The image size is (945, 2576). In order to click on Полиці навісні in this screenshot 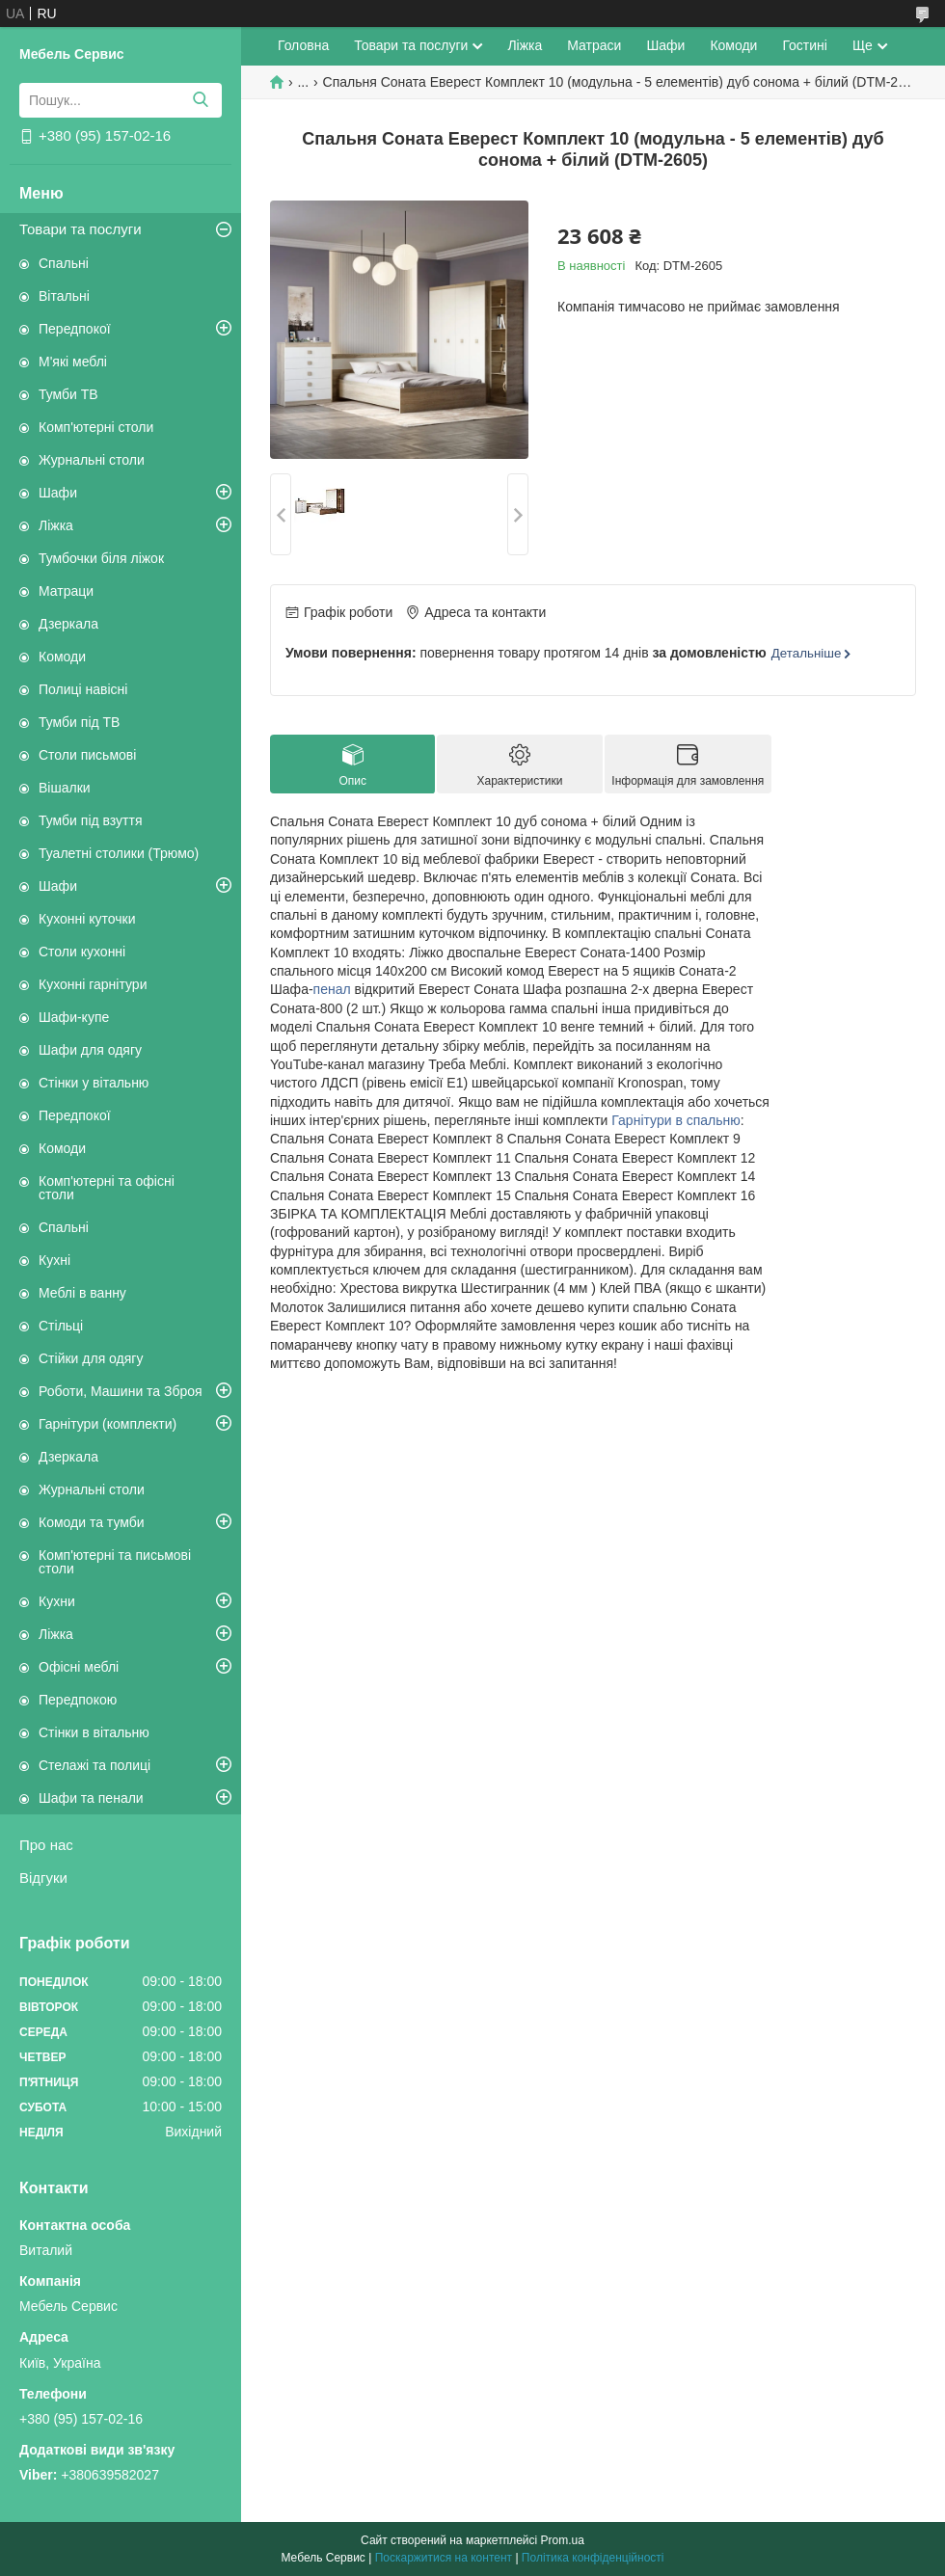, I will do `click(83, 689)`.